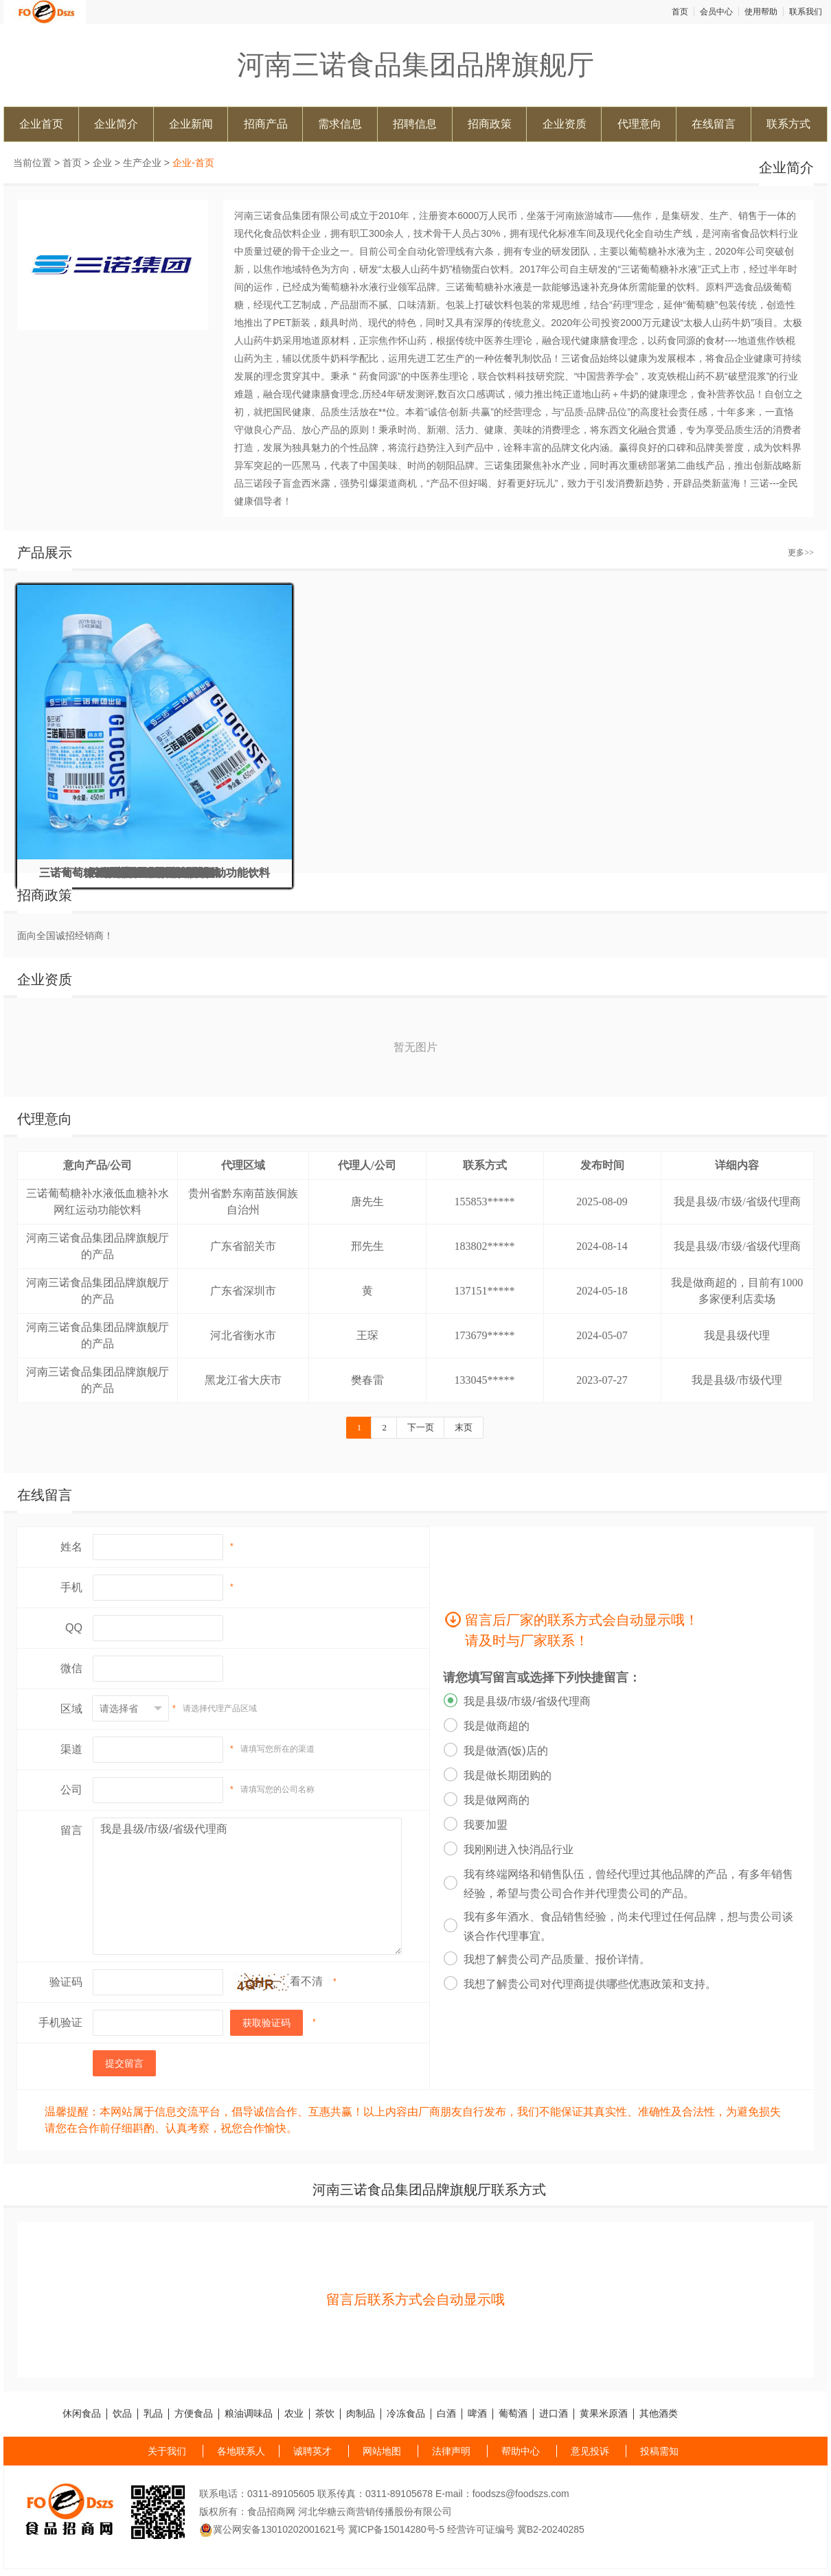  I want to click on 啤酒, so click(477, 2414).